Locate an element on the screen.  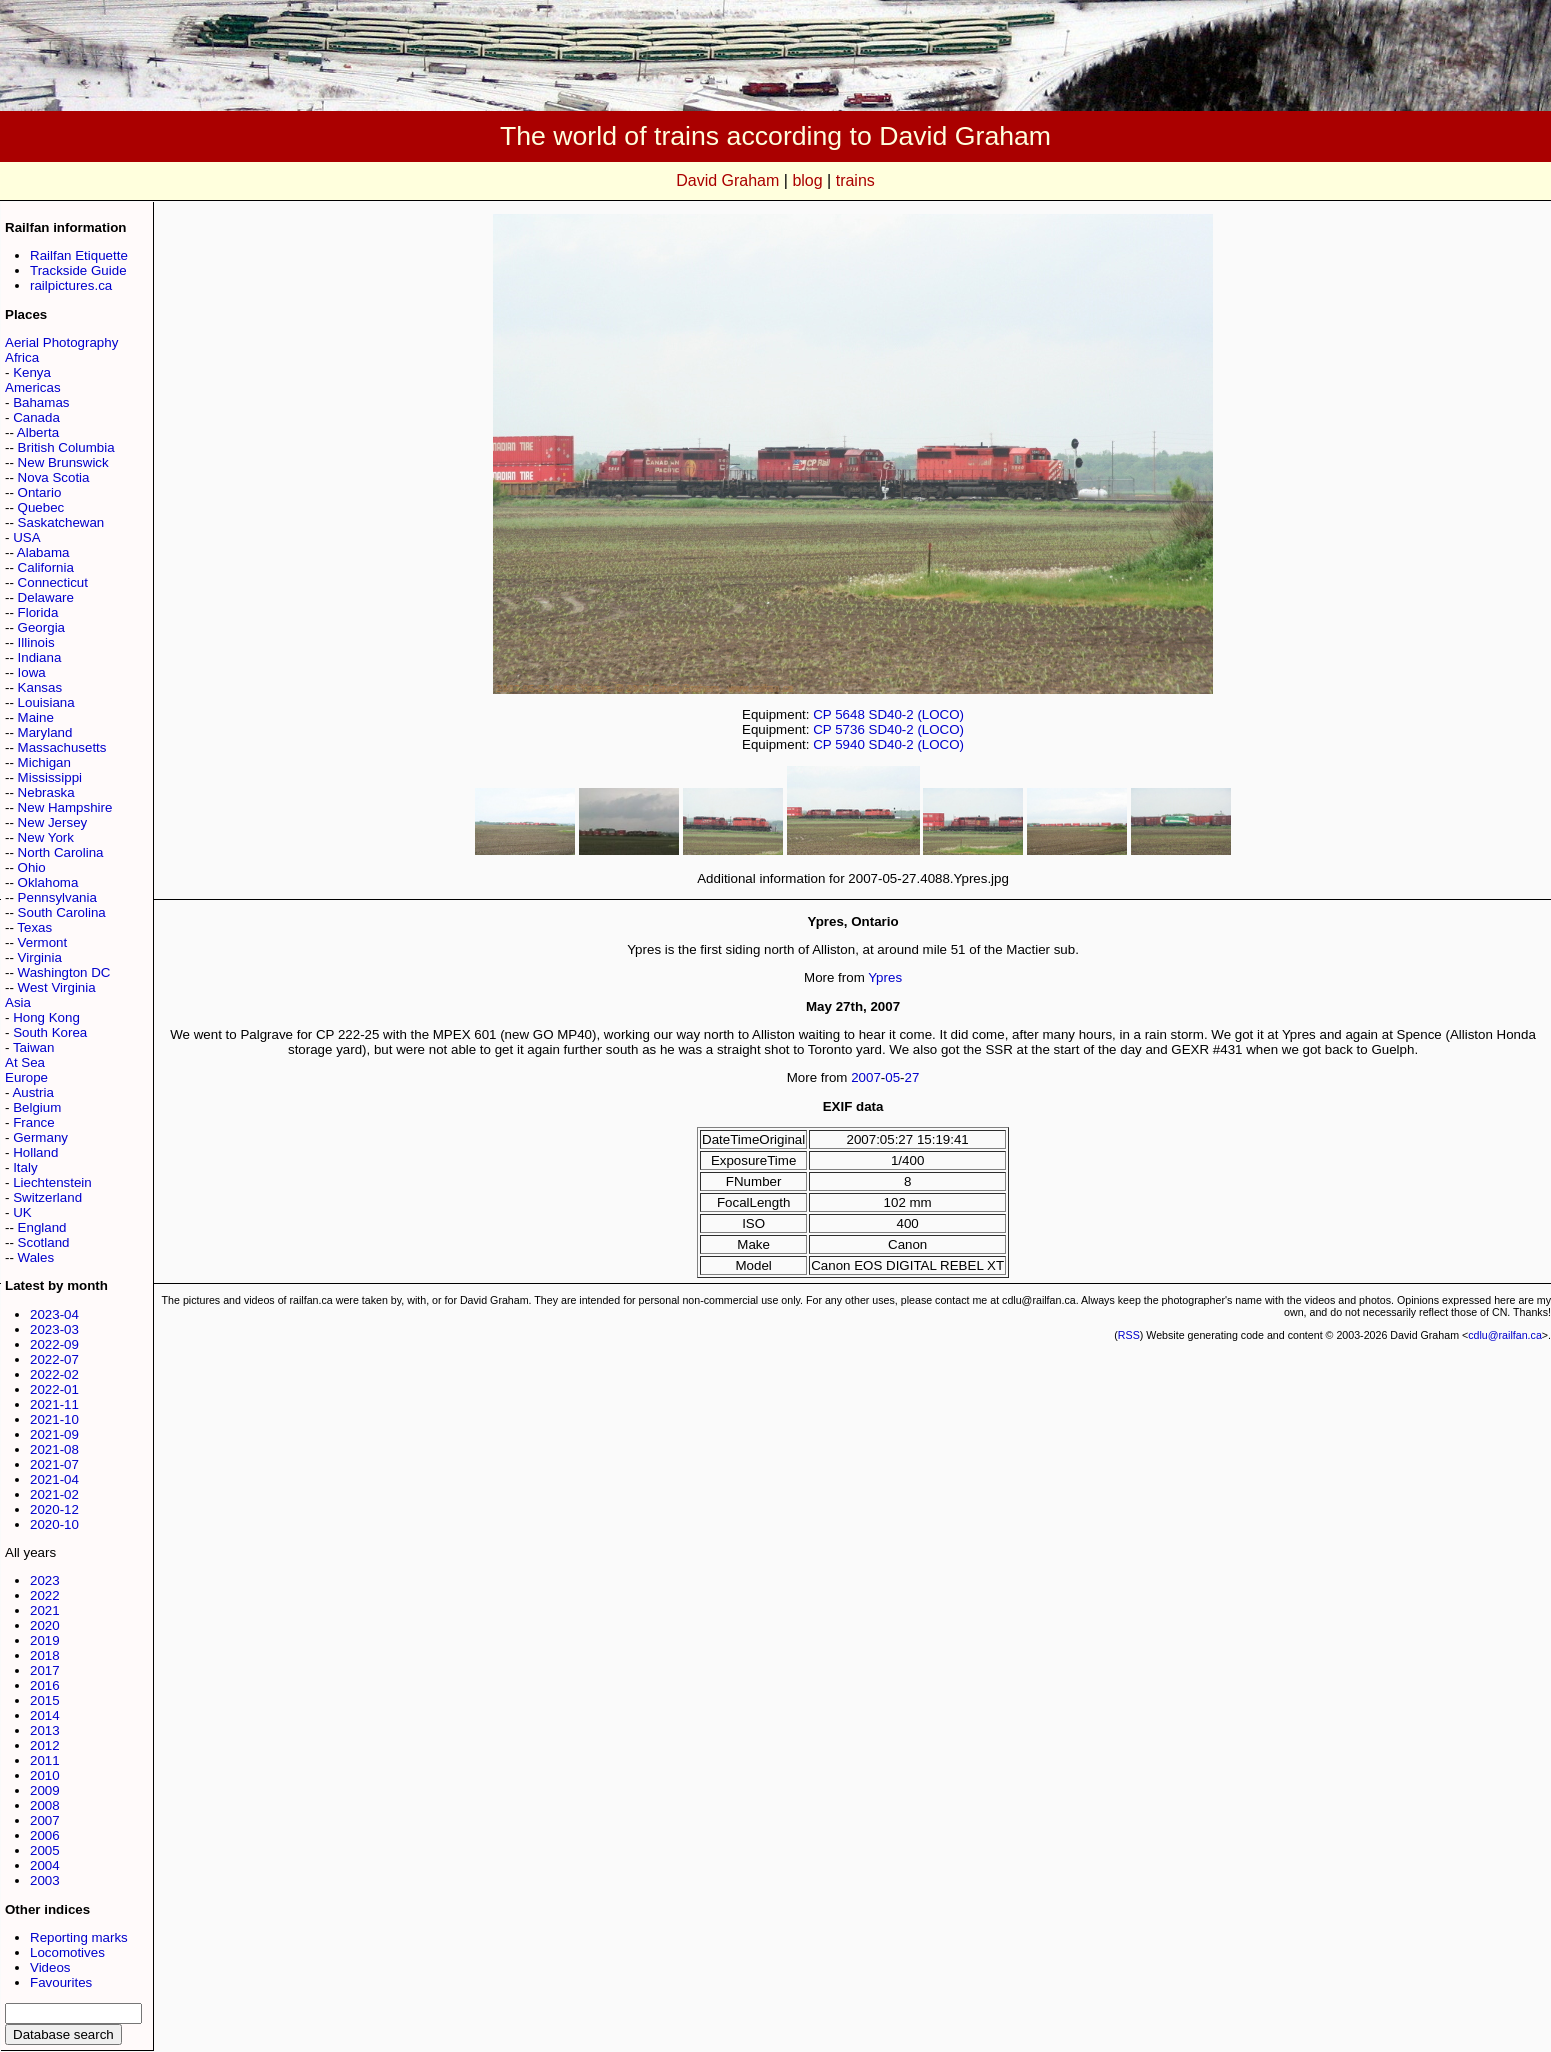
05 is located at coordinates (892, 1077).